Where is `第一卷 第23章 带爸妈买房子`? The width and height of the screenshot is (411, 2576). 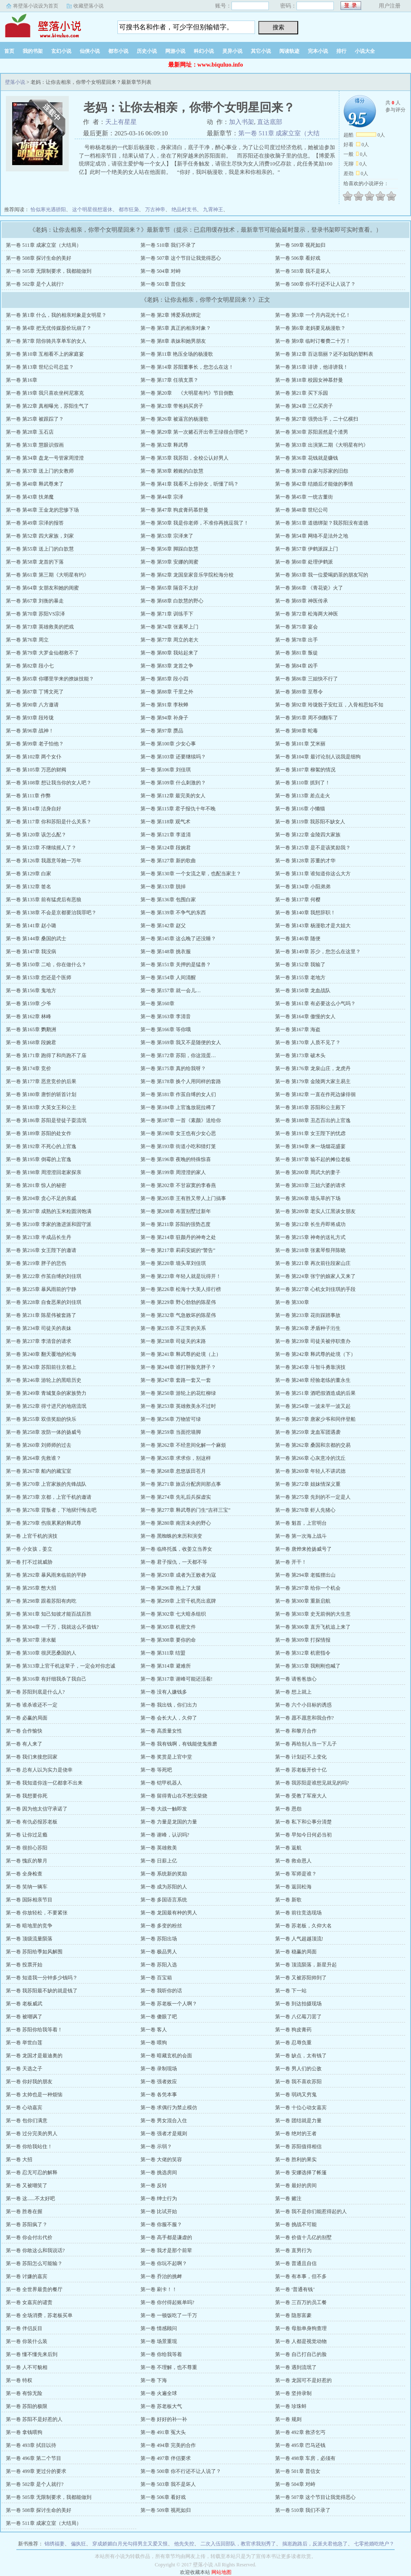
第一卷 第23章 带爸妈买房子 is located at coordinates (171, 406).